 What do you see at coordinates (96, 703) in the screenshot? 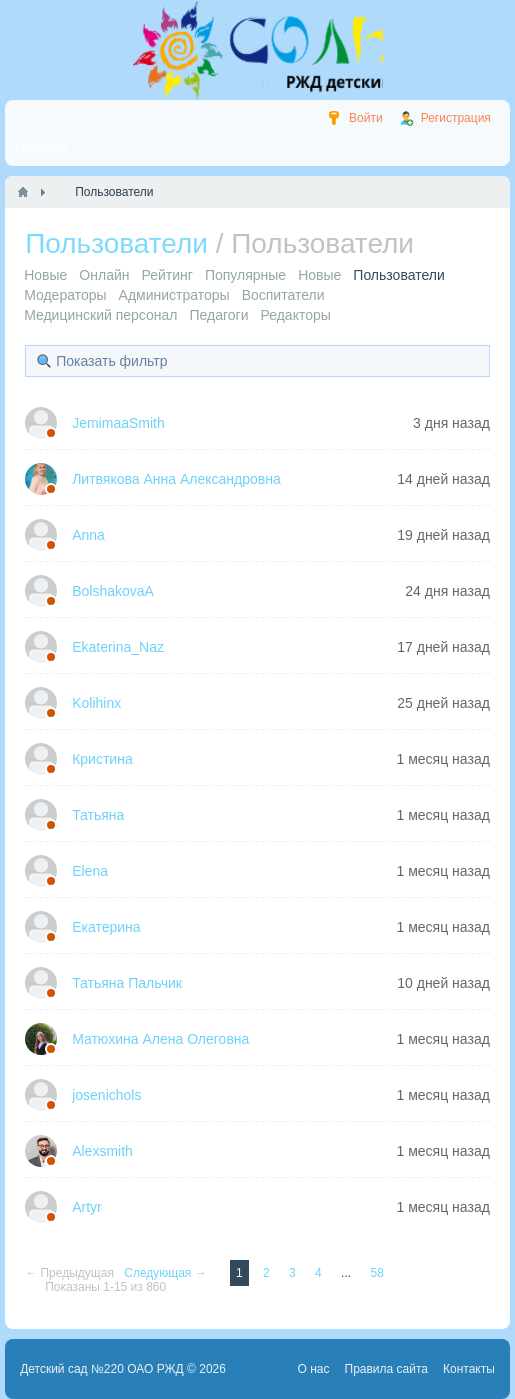
I see `Kolihinx` at bounding box center [96, 703].